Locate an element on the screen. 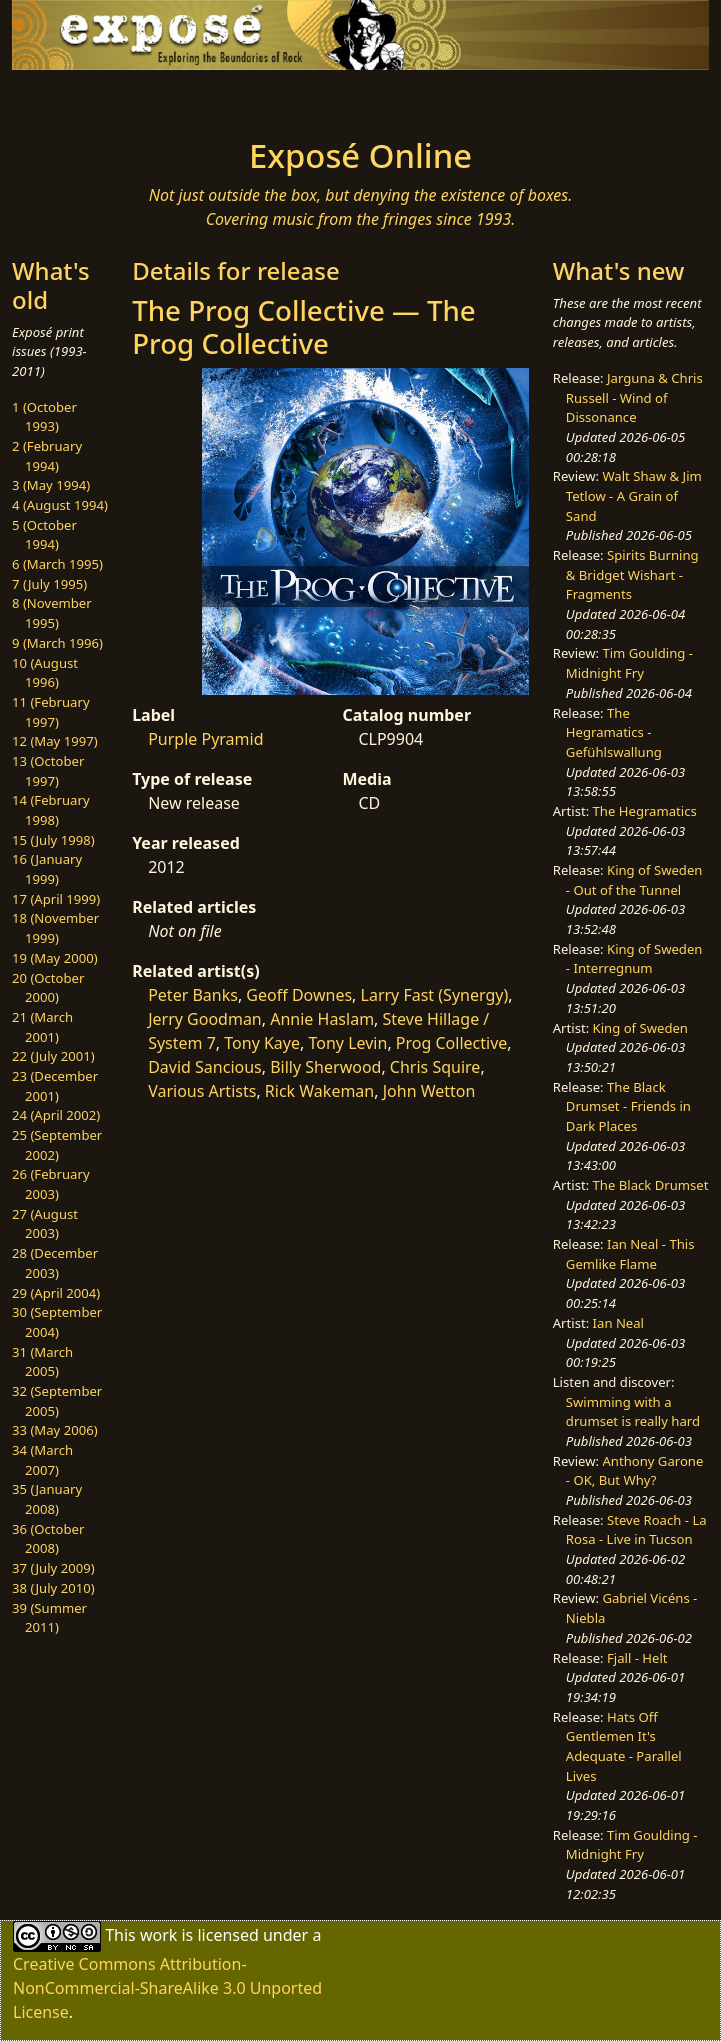 This screenshot has width=721, height=2041. 4 (August 1994) is located at coordinates (60, 505).